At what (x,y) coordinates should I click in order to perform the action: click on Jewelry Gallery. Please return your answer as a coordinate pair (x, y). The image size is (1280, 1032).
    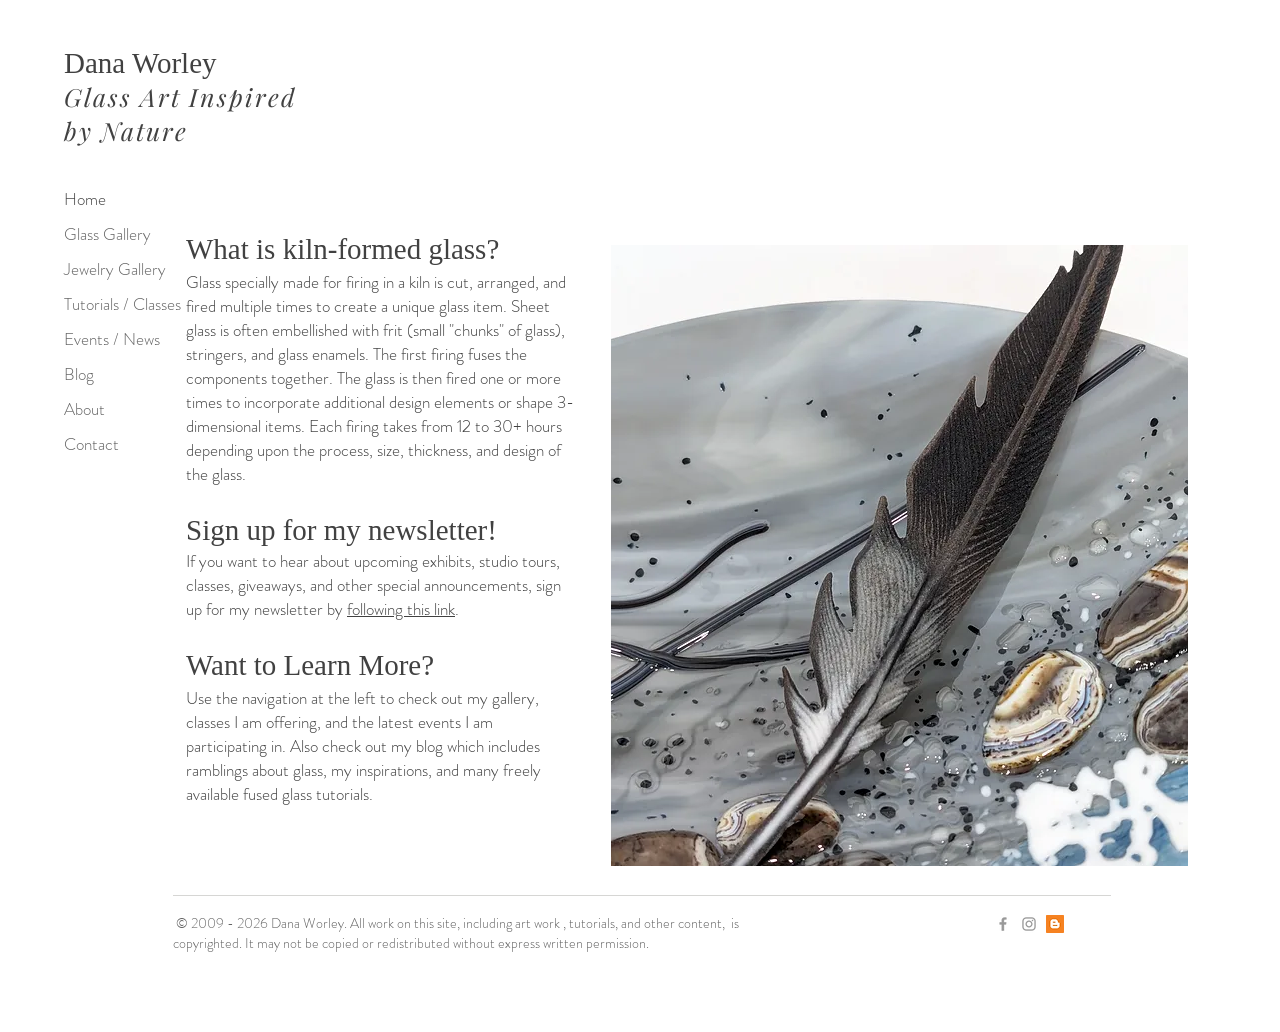
    Looking at the image, I should click on (115, 269).